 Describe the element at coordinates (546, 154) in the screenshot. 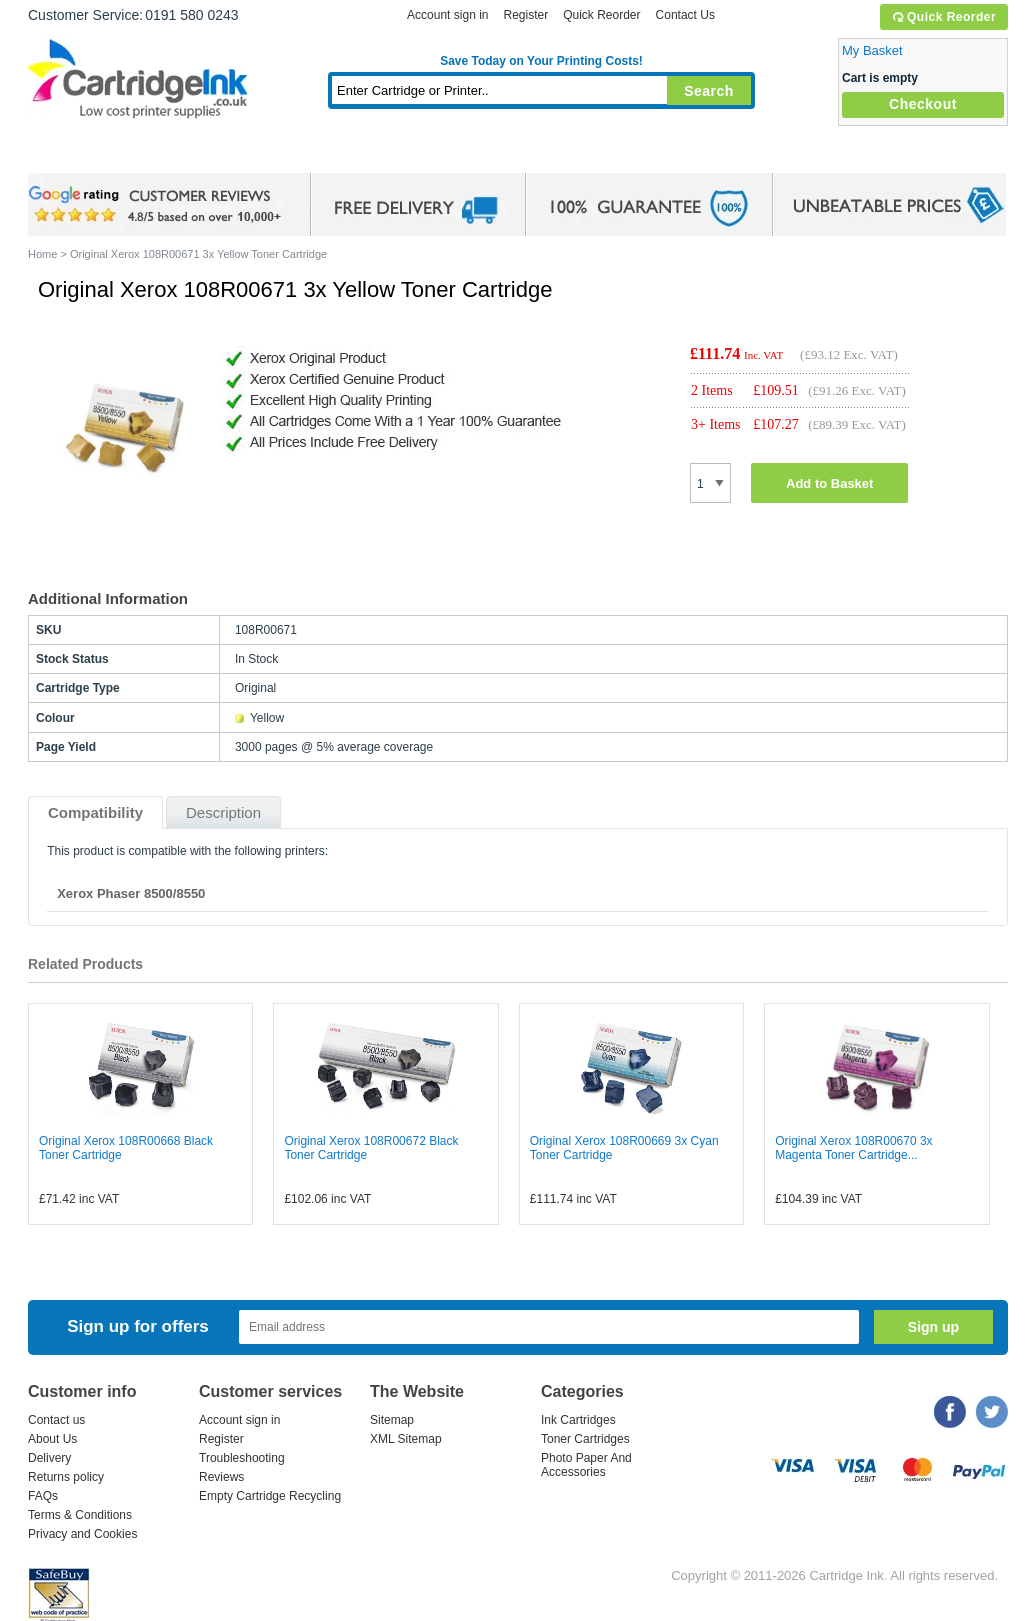

I see `Photo Paper and Accessories` at that location.